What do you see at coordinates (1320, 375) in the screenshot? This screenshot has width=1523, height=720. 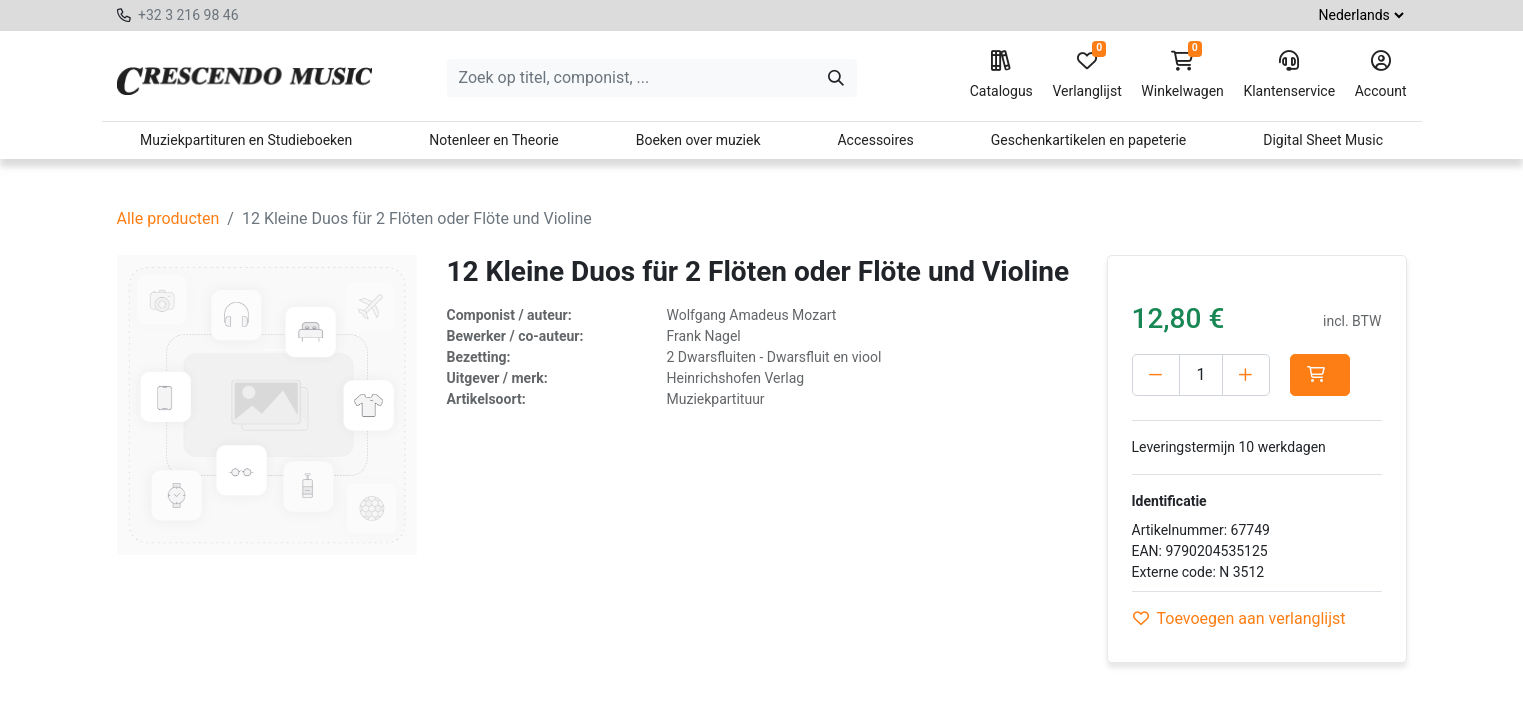 I see `[button]` at bounding box center [1320, 375].